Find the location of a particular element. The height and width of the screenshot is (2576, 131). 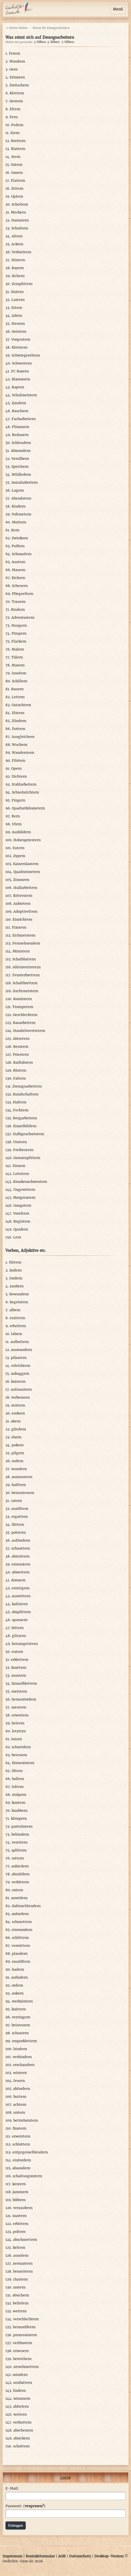

verbessern is located at coordinates (20, 1397).